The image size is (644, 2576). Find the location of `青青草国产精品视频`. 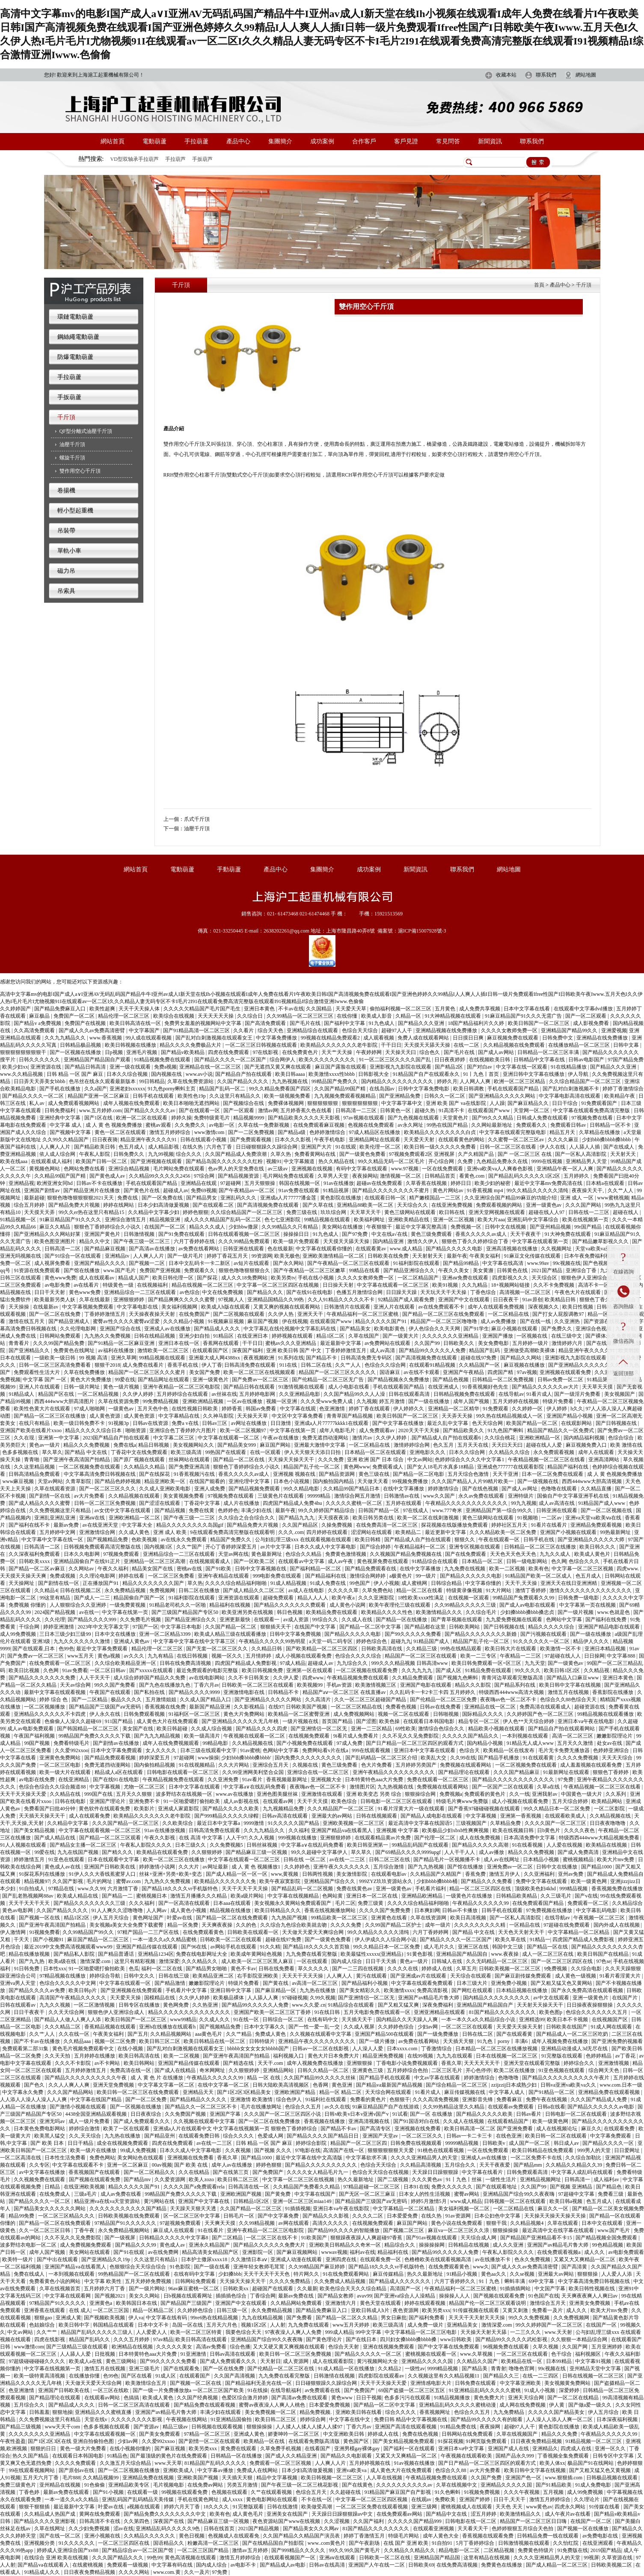

青青草国产精品视频 is located at coordinates (350, 1416).